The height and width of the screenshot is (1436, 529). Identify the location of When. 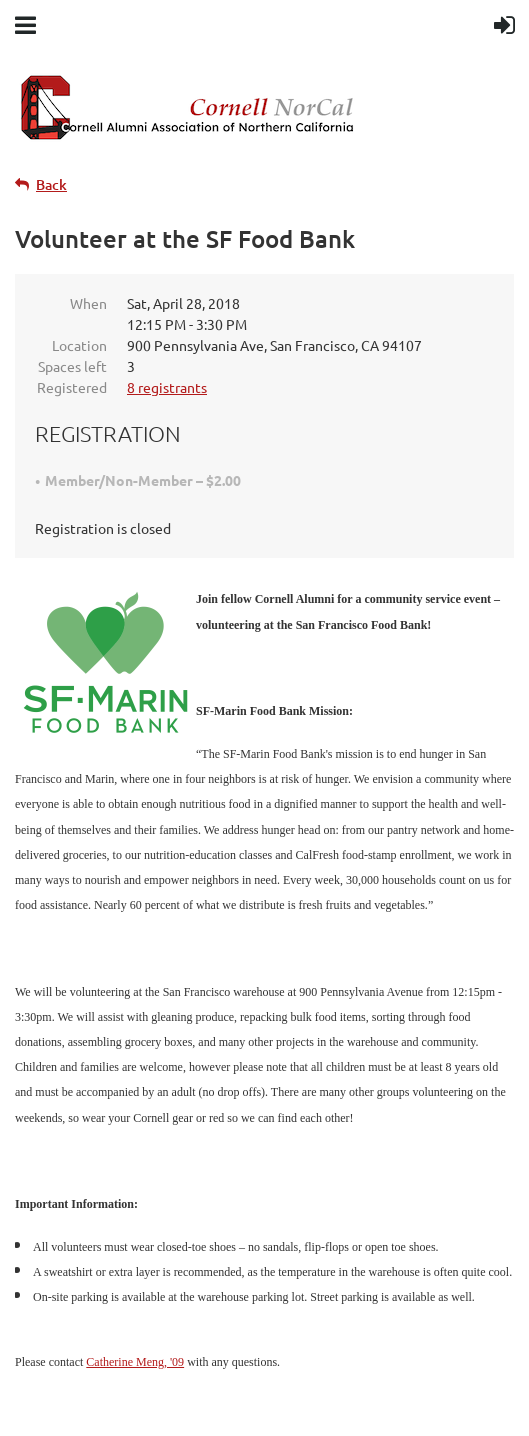
(88, 303).